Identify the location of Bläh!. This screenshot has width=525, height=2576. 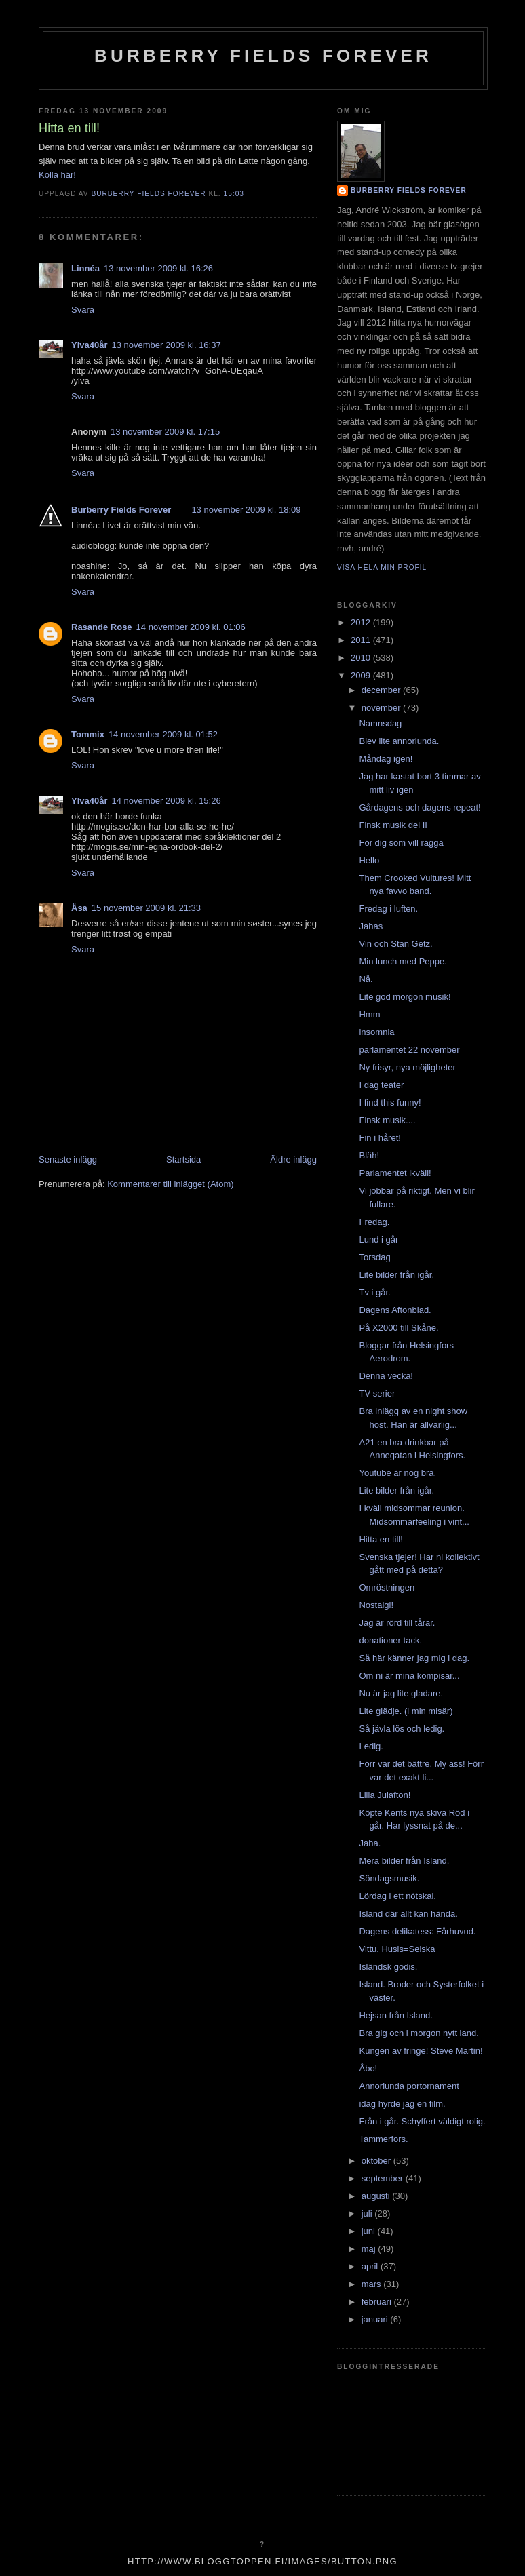
(369, 1155).